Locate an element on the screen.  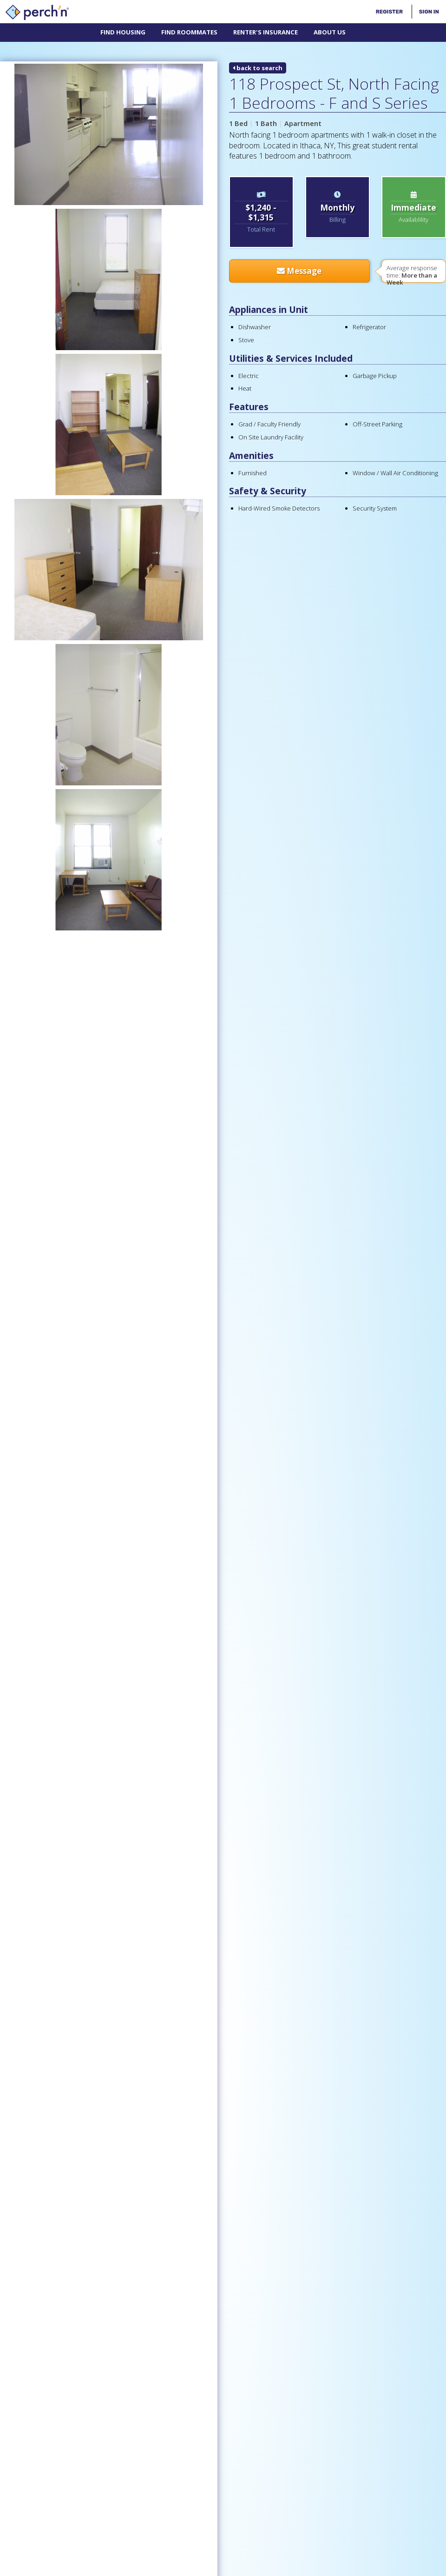
Renter's Insurance is located at coordinates (265, 32).